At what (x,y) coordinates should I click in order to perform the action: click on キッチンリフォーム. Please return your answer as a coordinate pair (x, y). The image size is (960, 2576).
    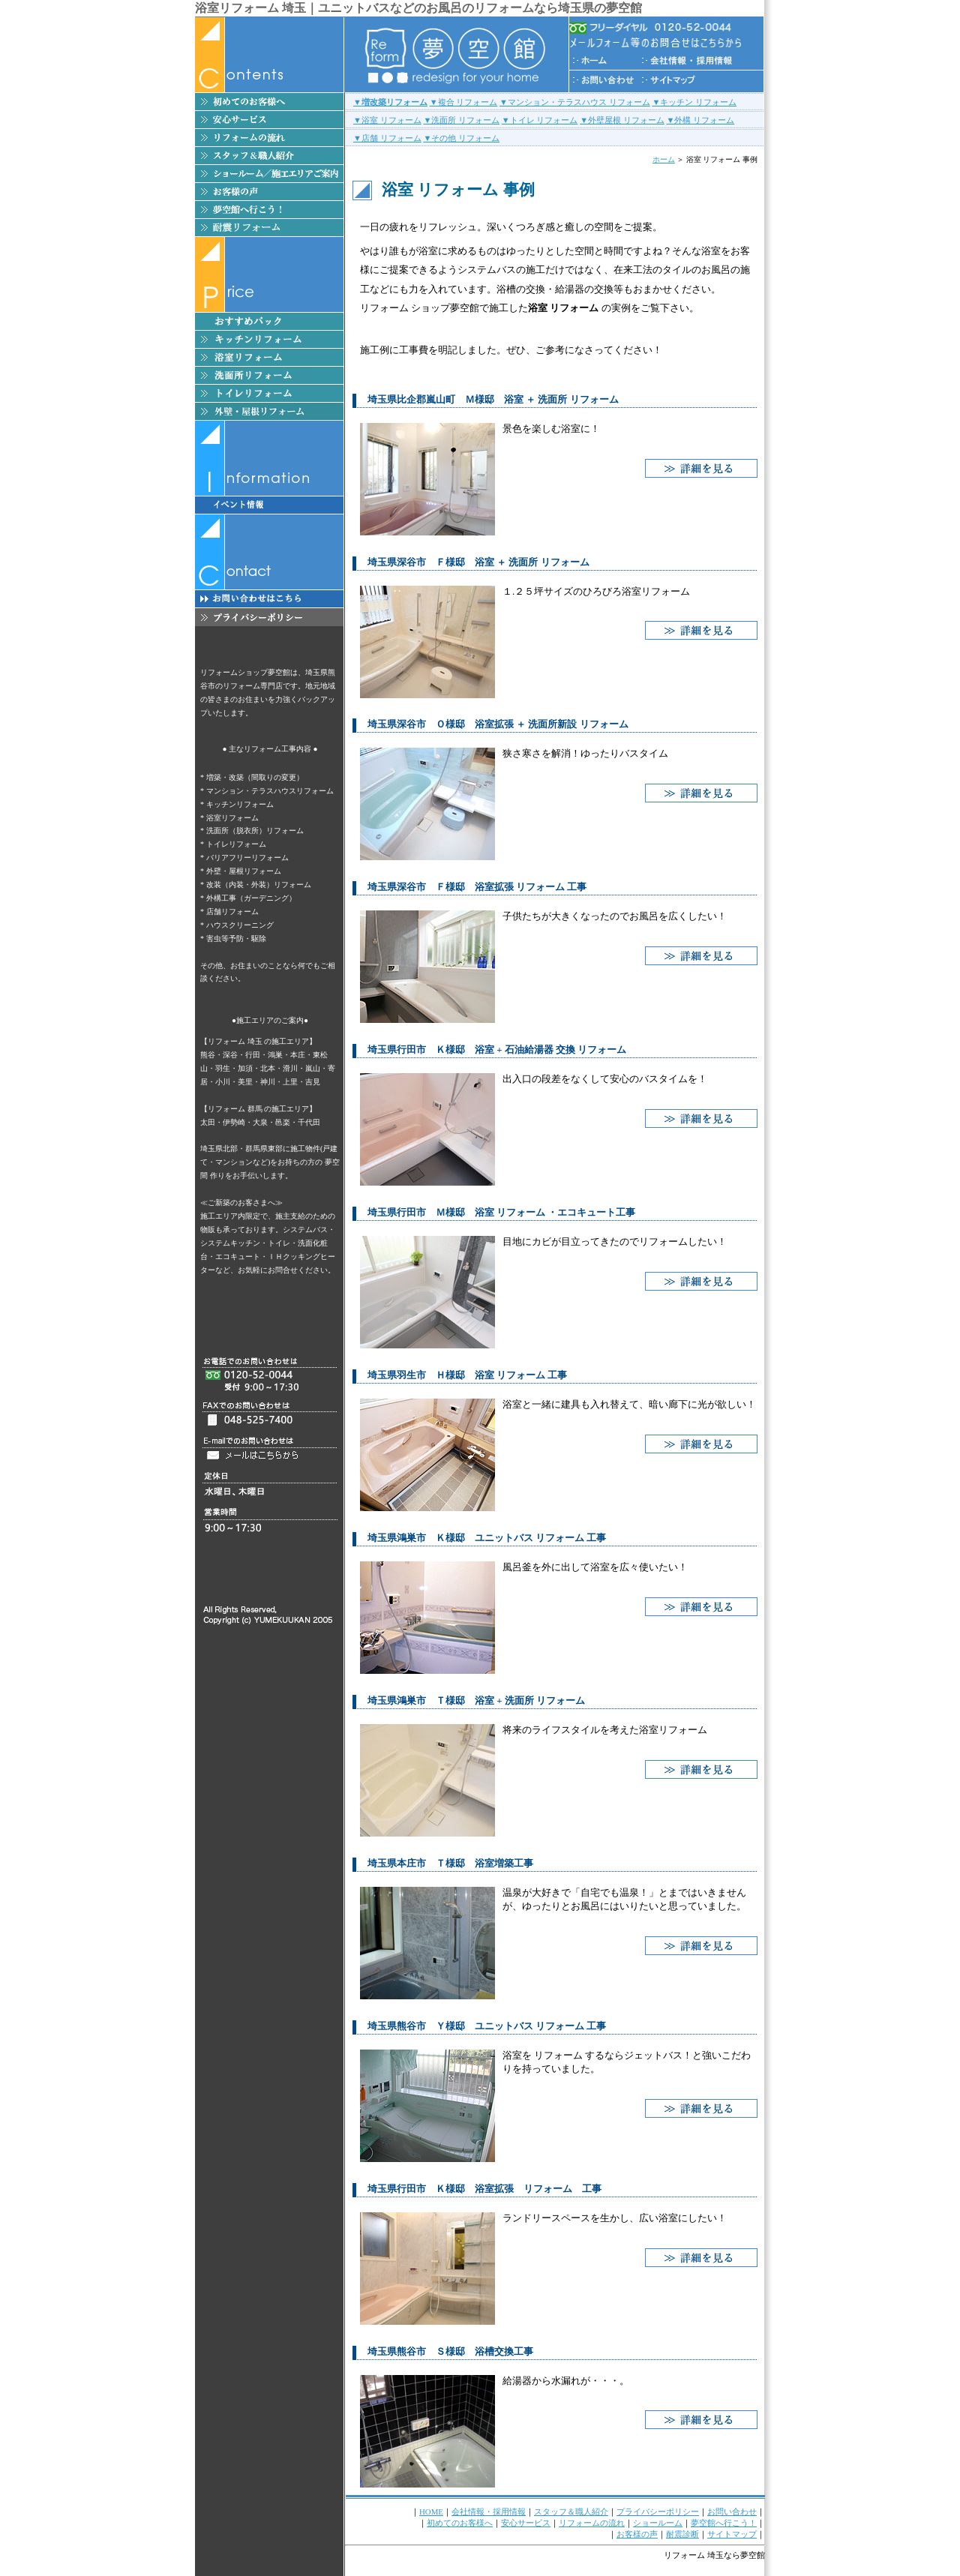
    Looking at the image, I should click on (240, 804).